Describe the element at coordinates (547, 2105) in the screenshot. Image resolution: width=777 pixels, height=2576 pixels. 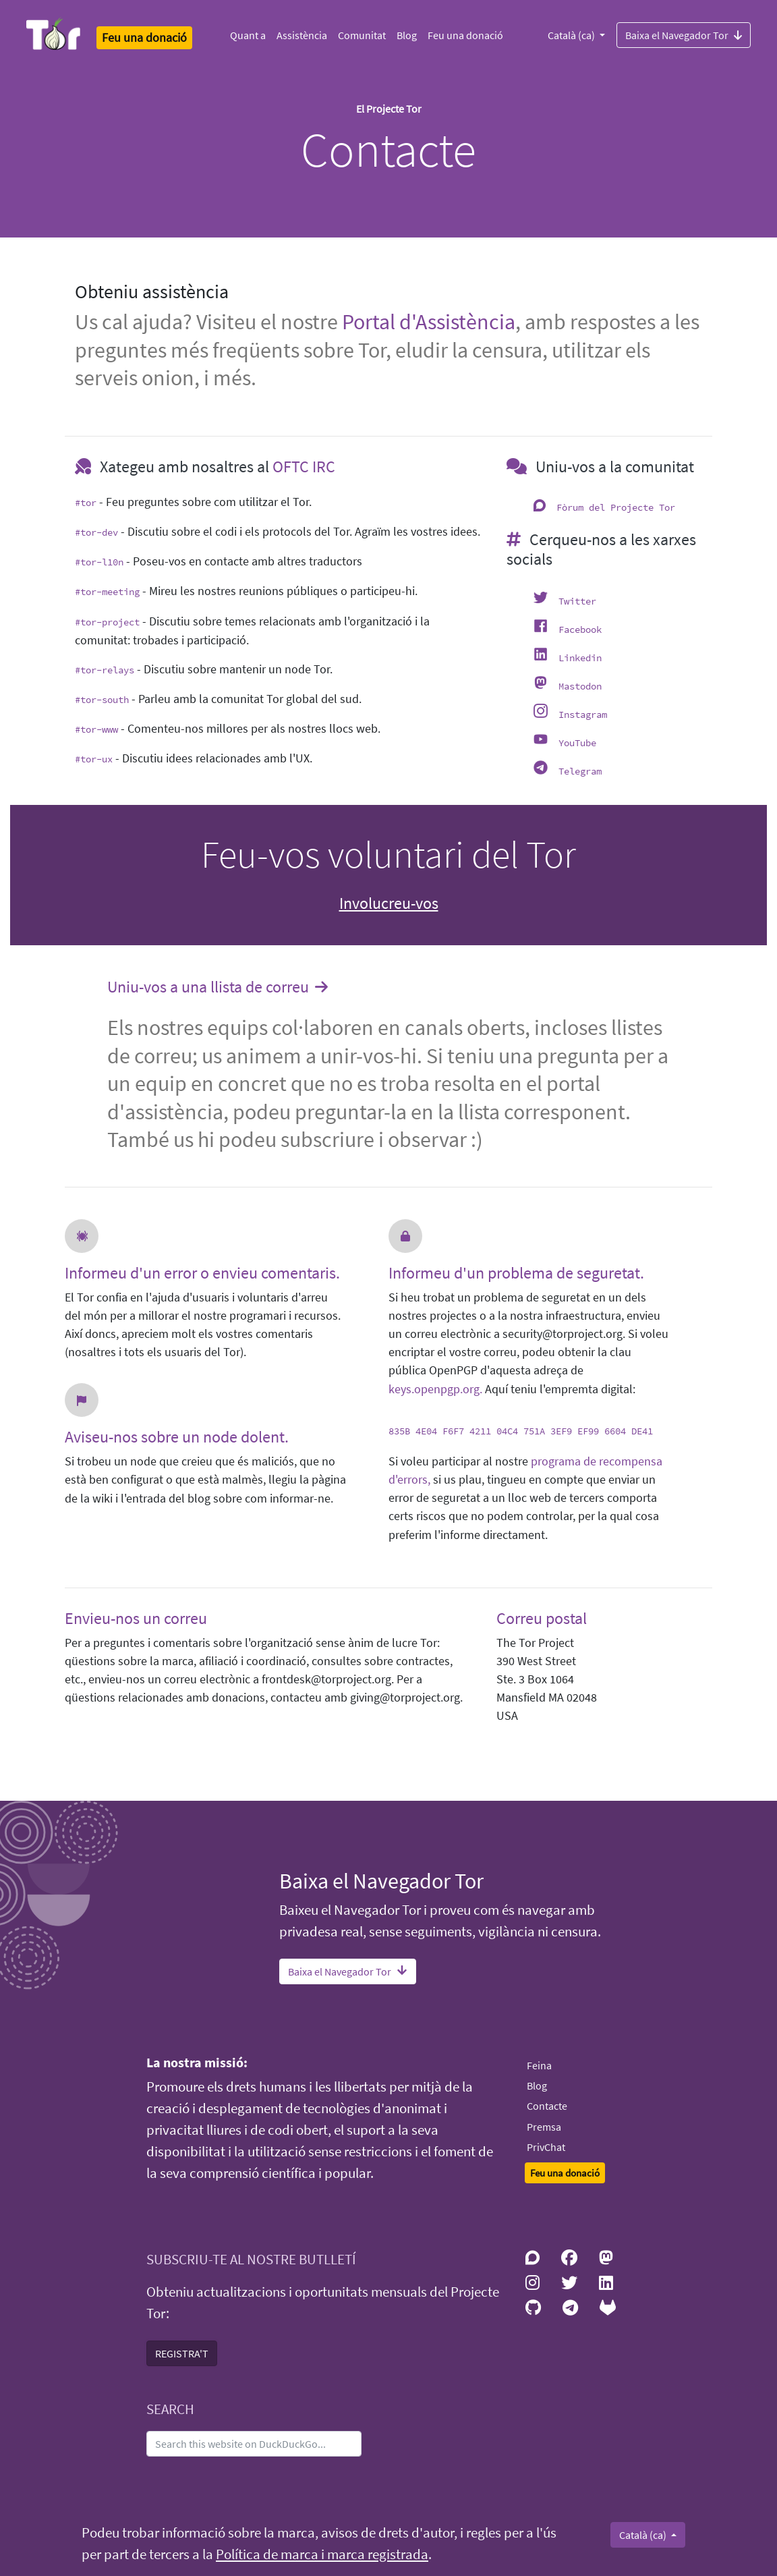
I see `Contacte` at that location.